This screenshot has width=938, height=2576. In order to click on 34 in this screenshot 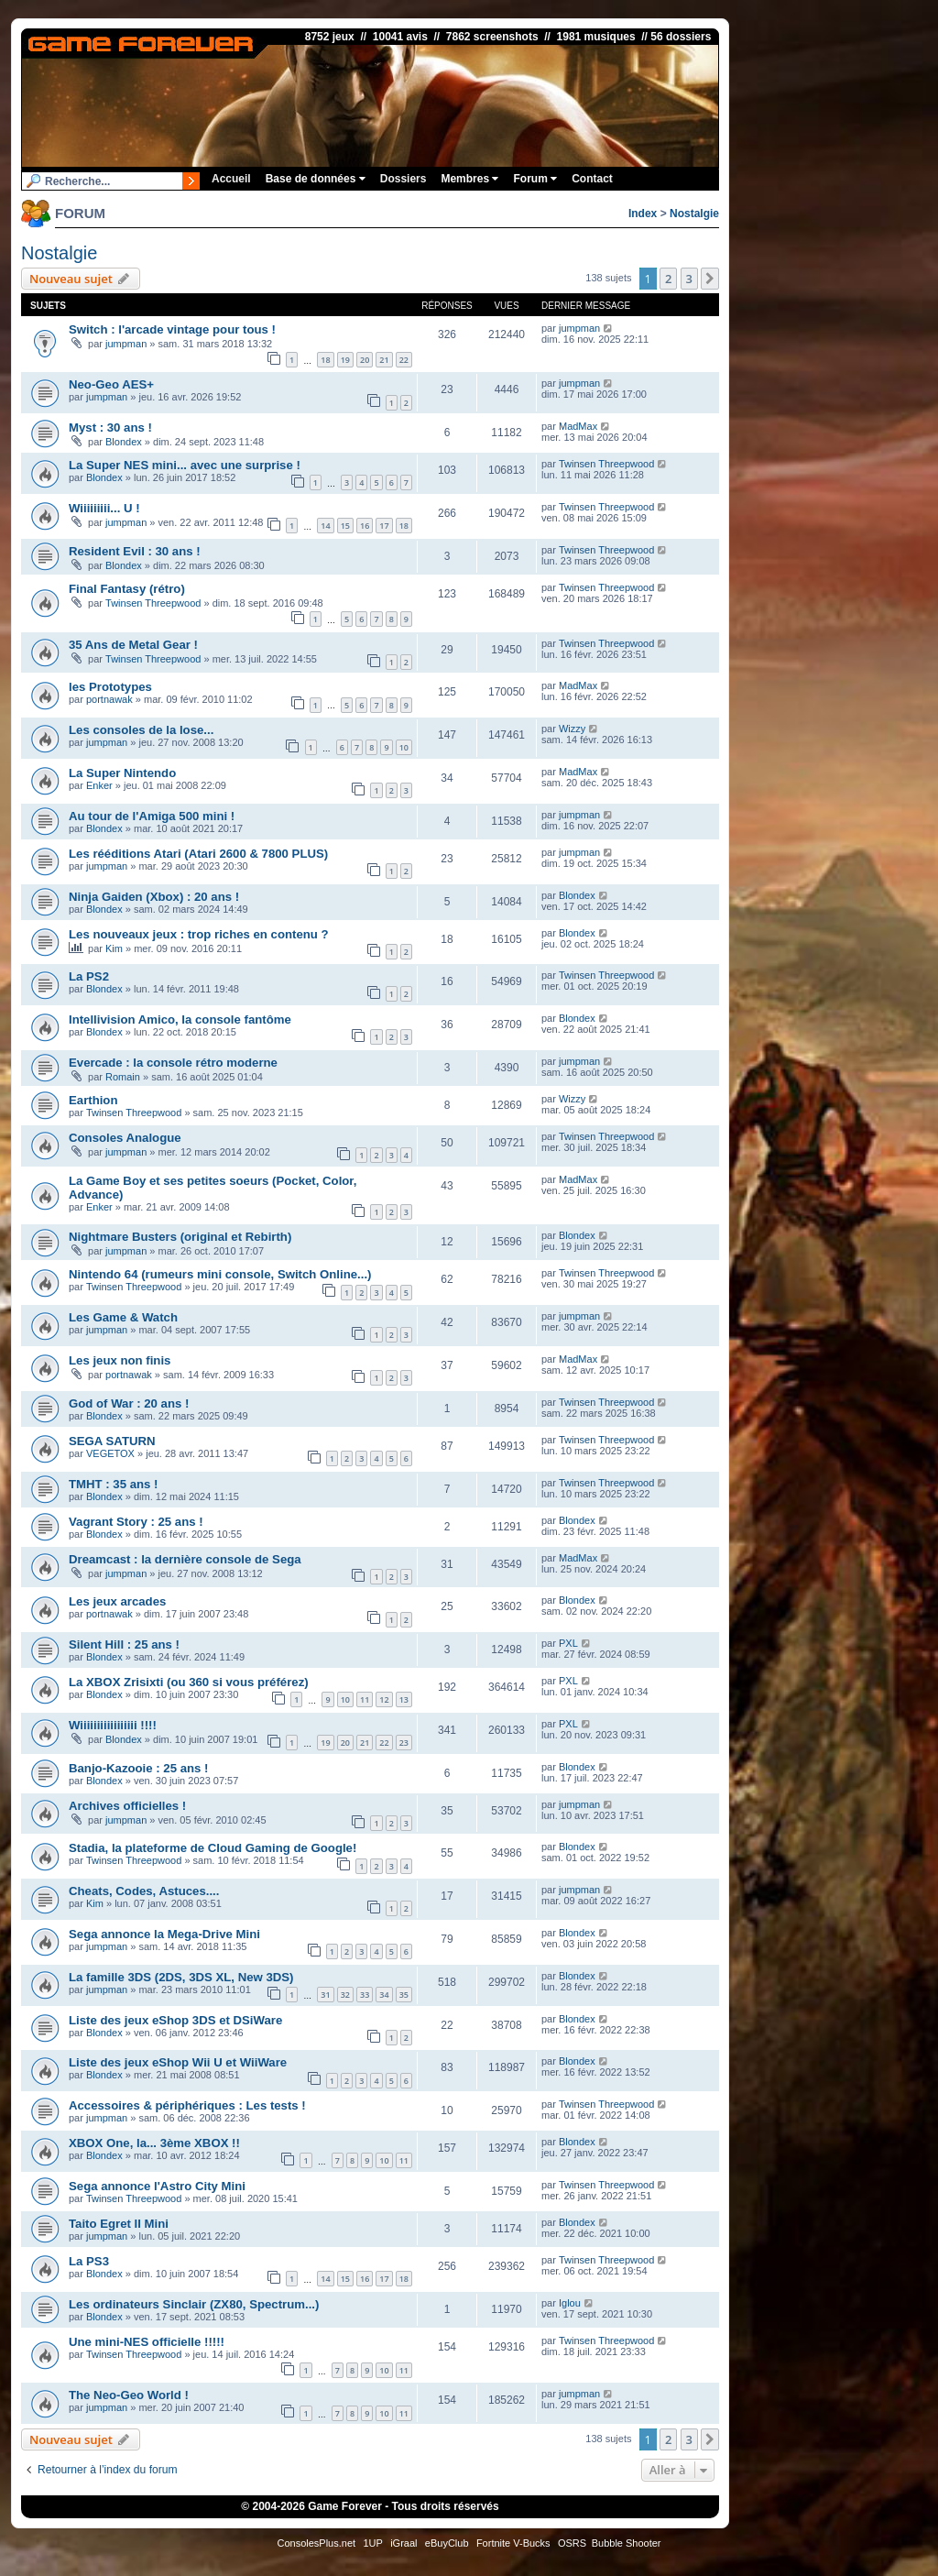, I will do `click(383, 1995)`.